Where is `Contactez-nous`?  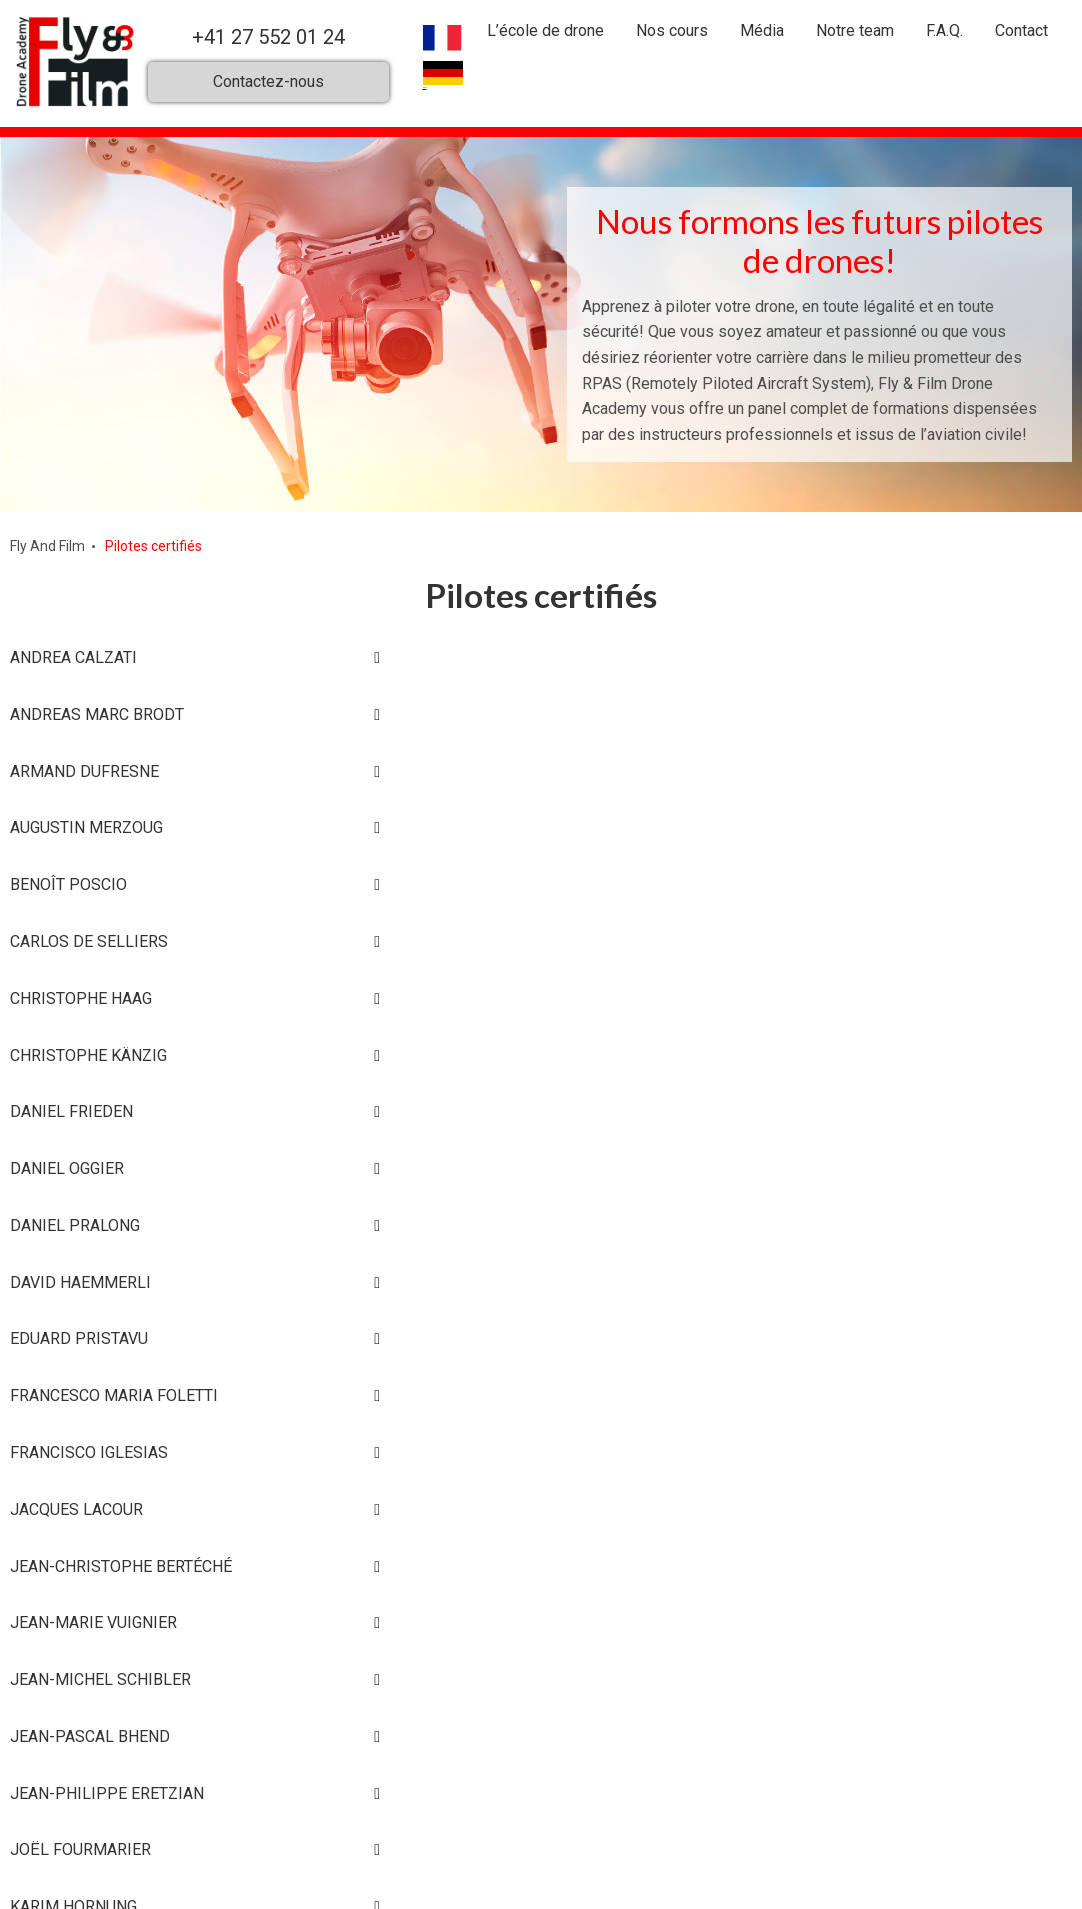 Contactez-nous is located at coordinates (268, 80).